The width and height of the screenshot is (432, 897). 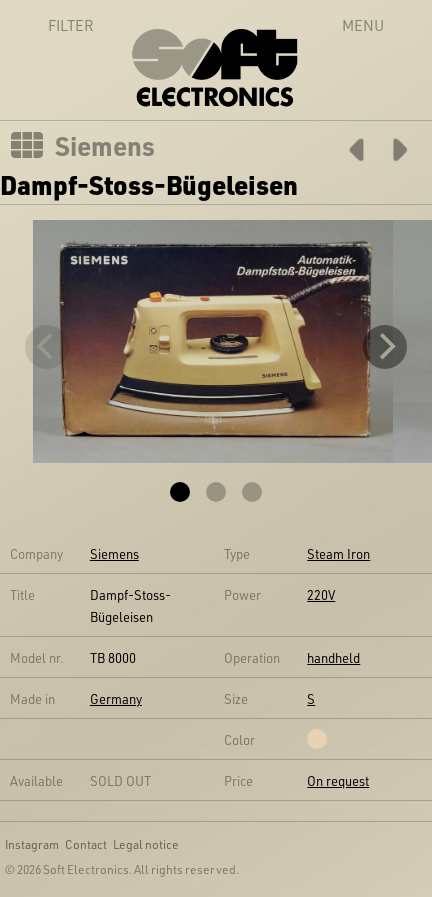 I want to click on 220V, so click(x=321, y=594).